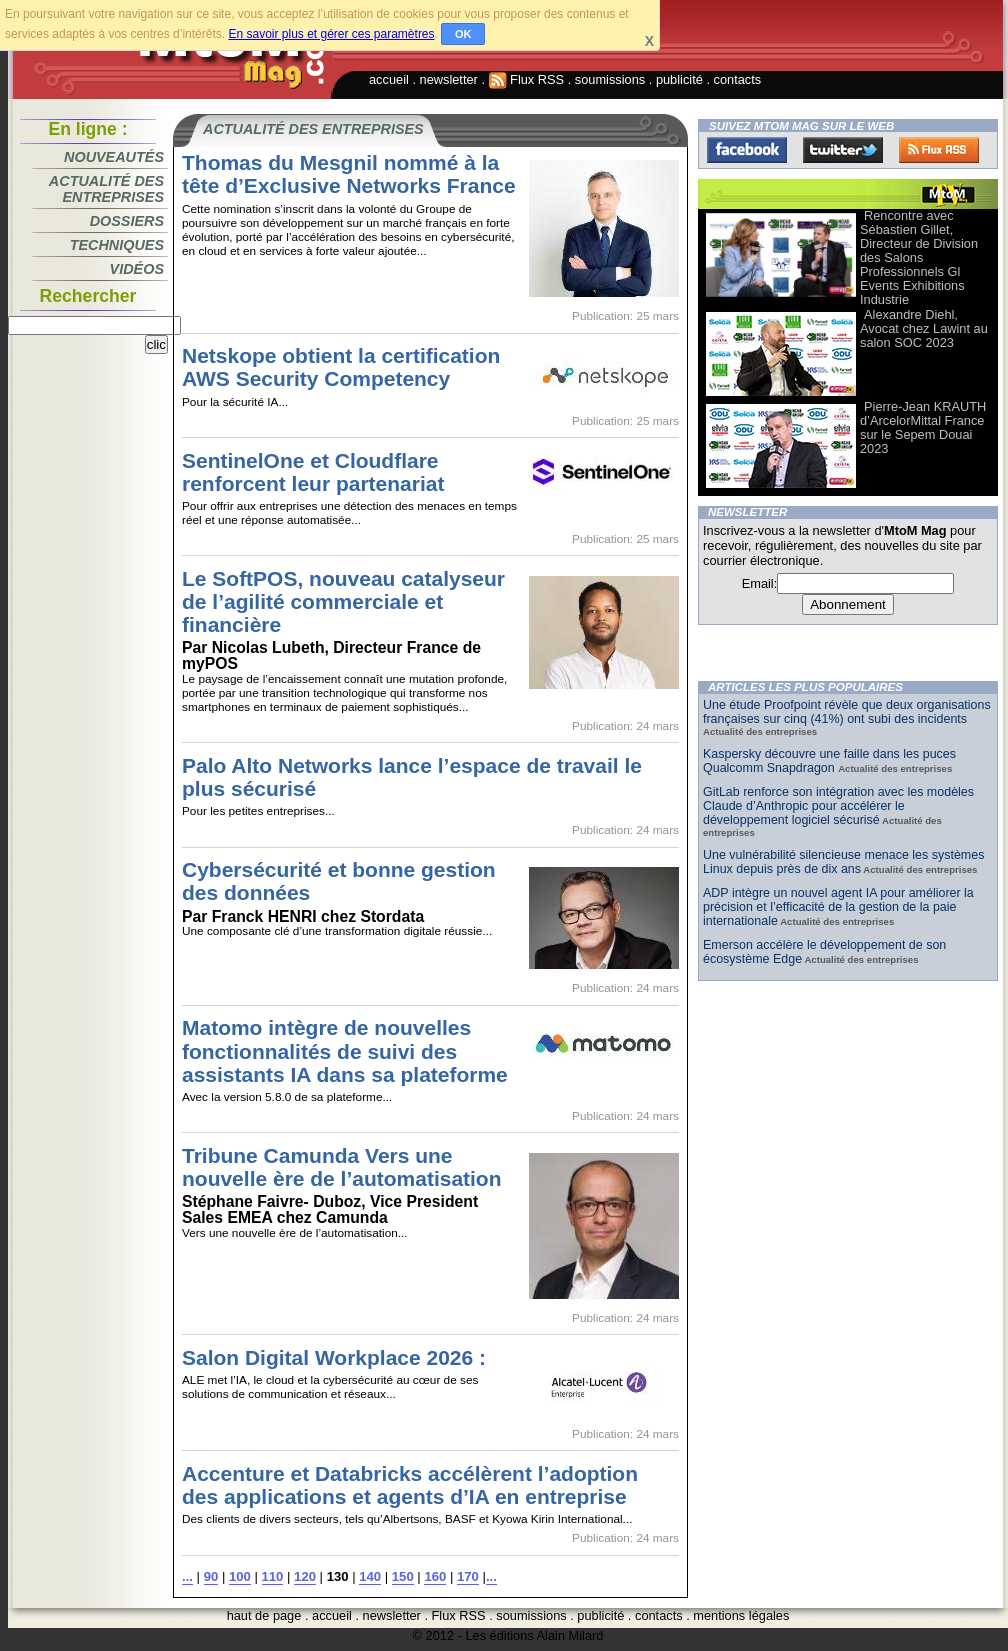  Describe the element at coordinates (264, 1615) in the screenshot. I see `haut de page` at that location.